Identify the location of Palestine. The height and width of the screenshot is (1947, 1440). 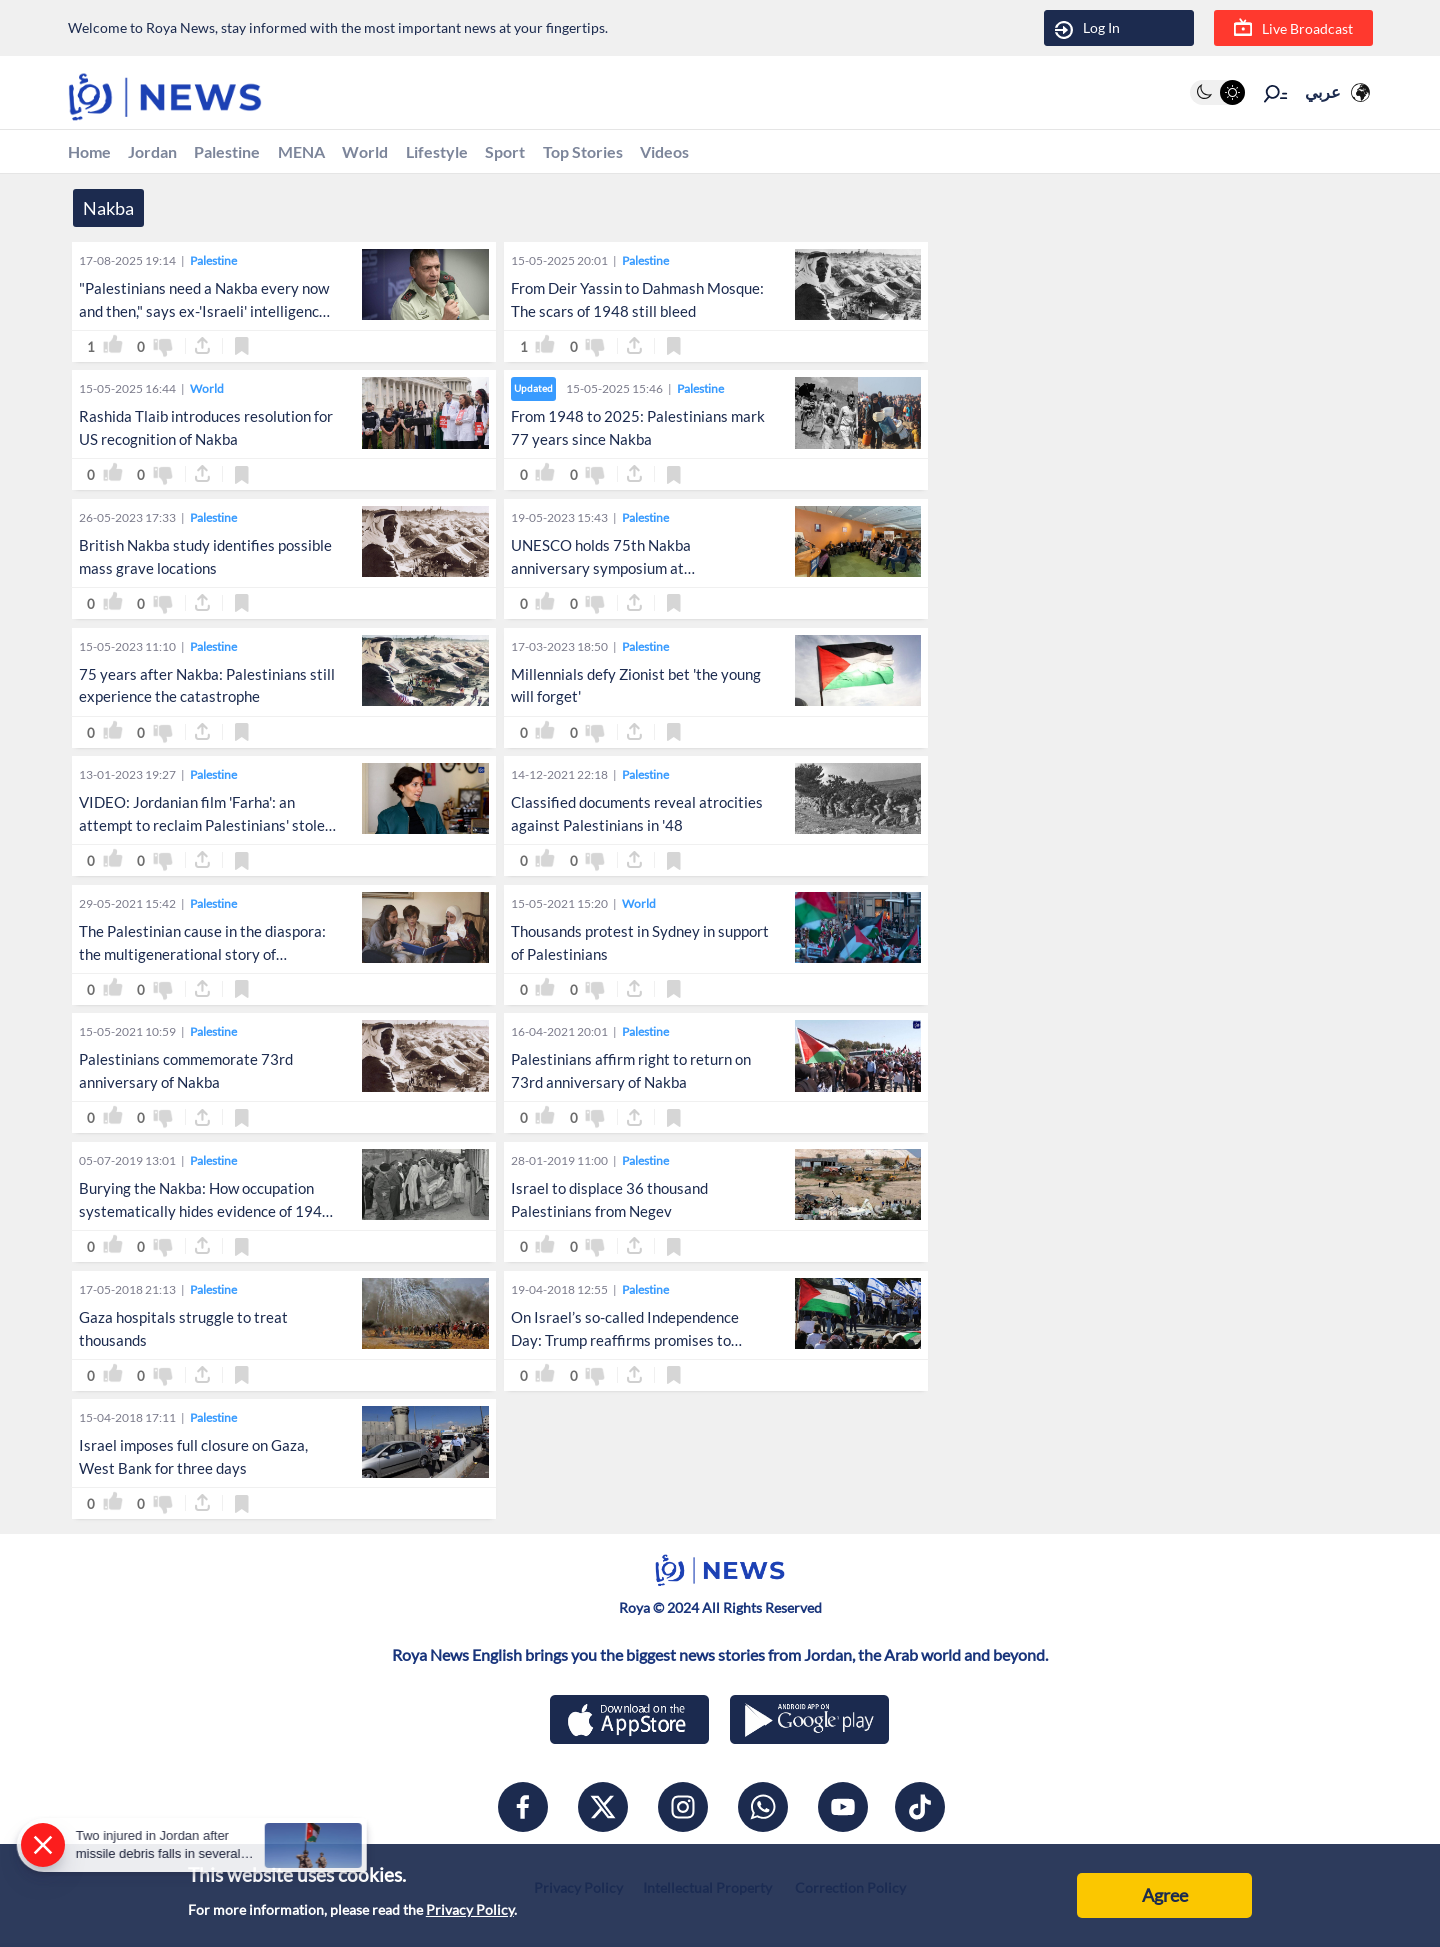
(248, 153).